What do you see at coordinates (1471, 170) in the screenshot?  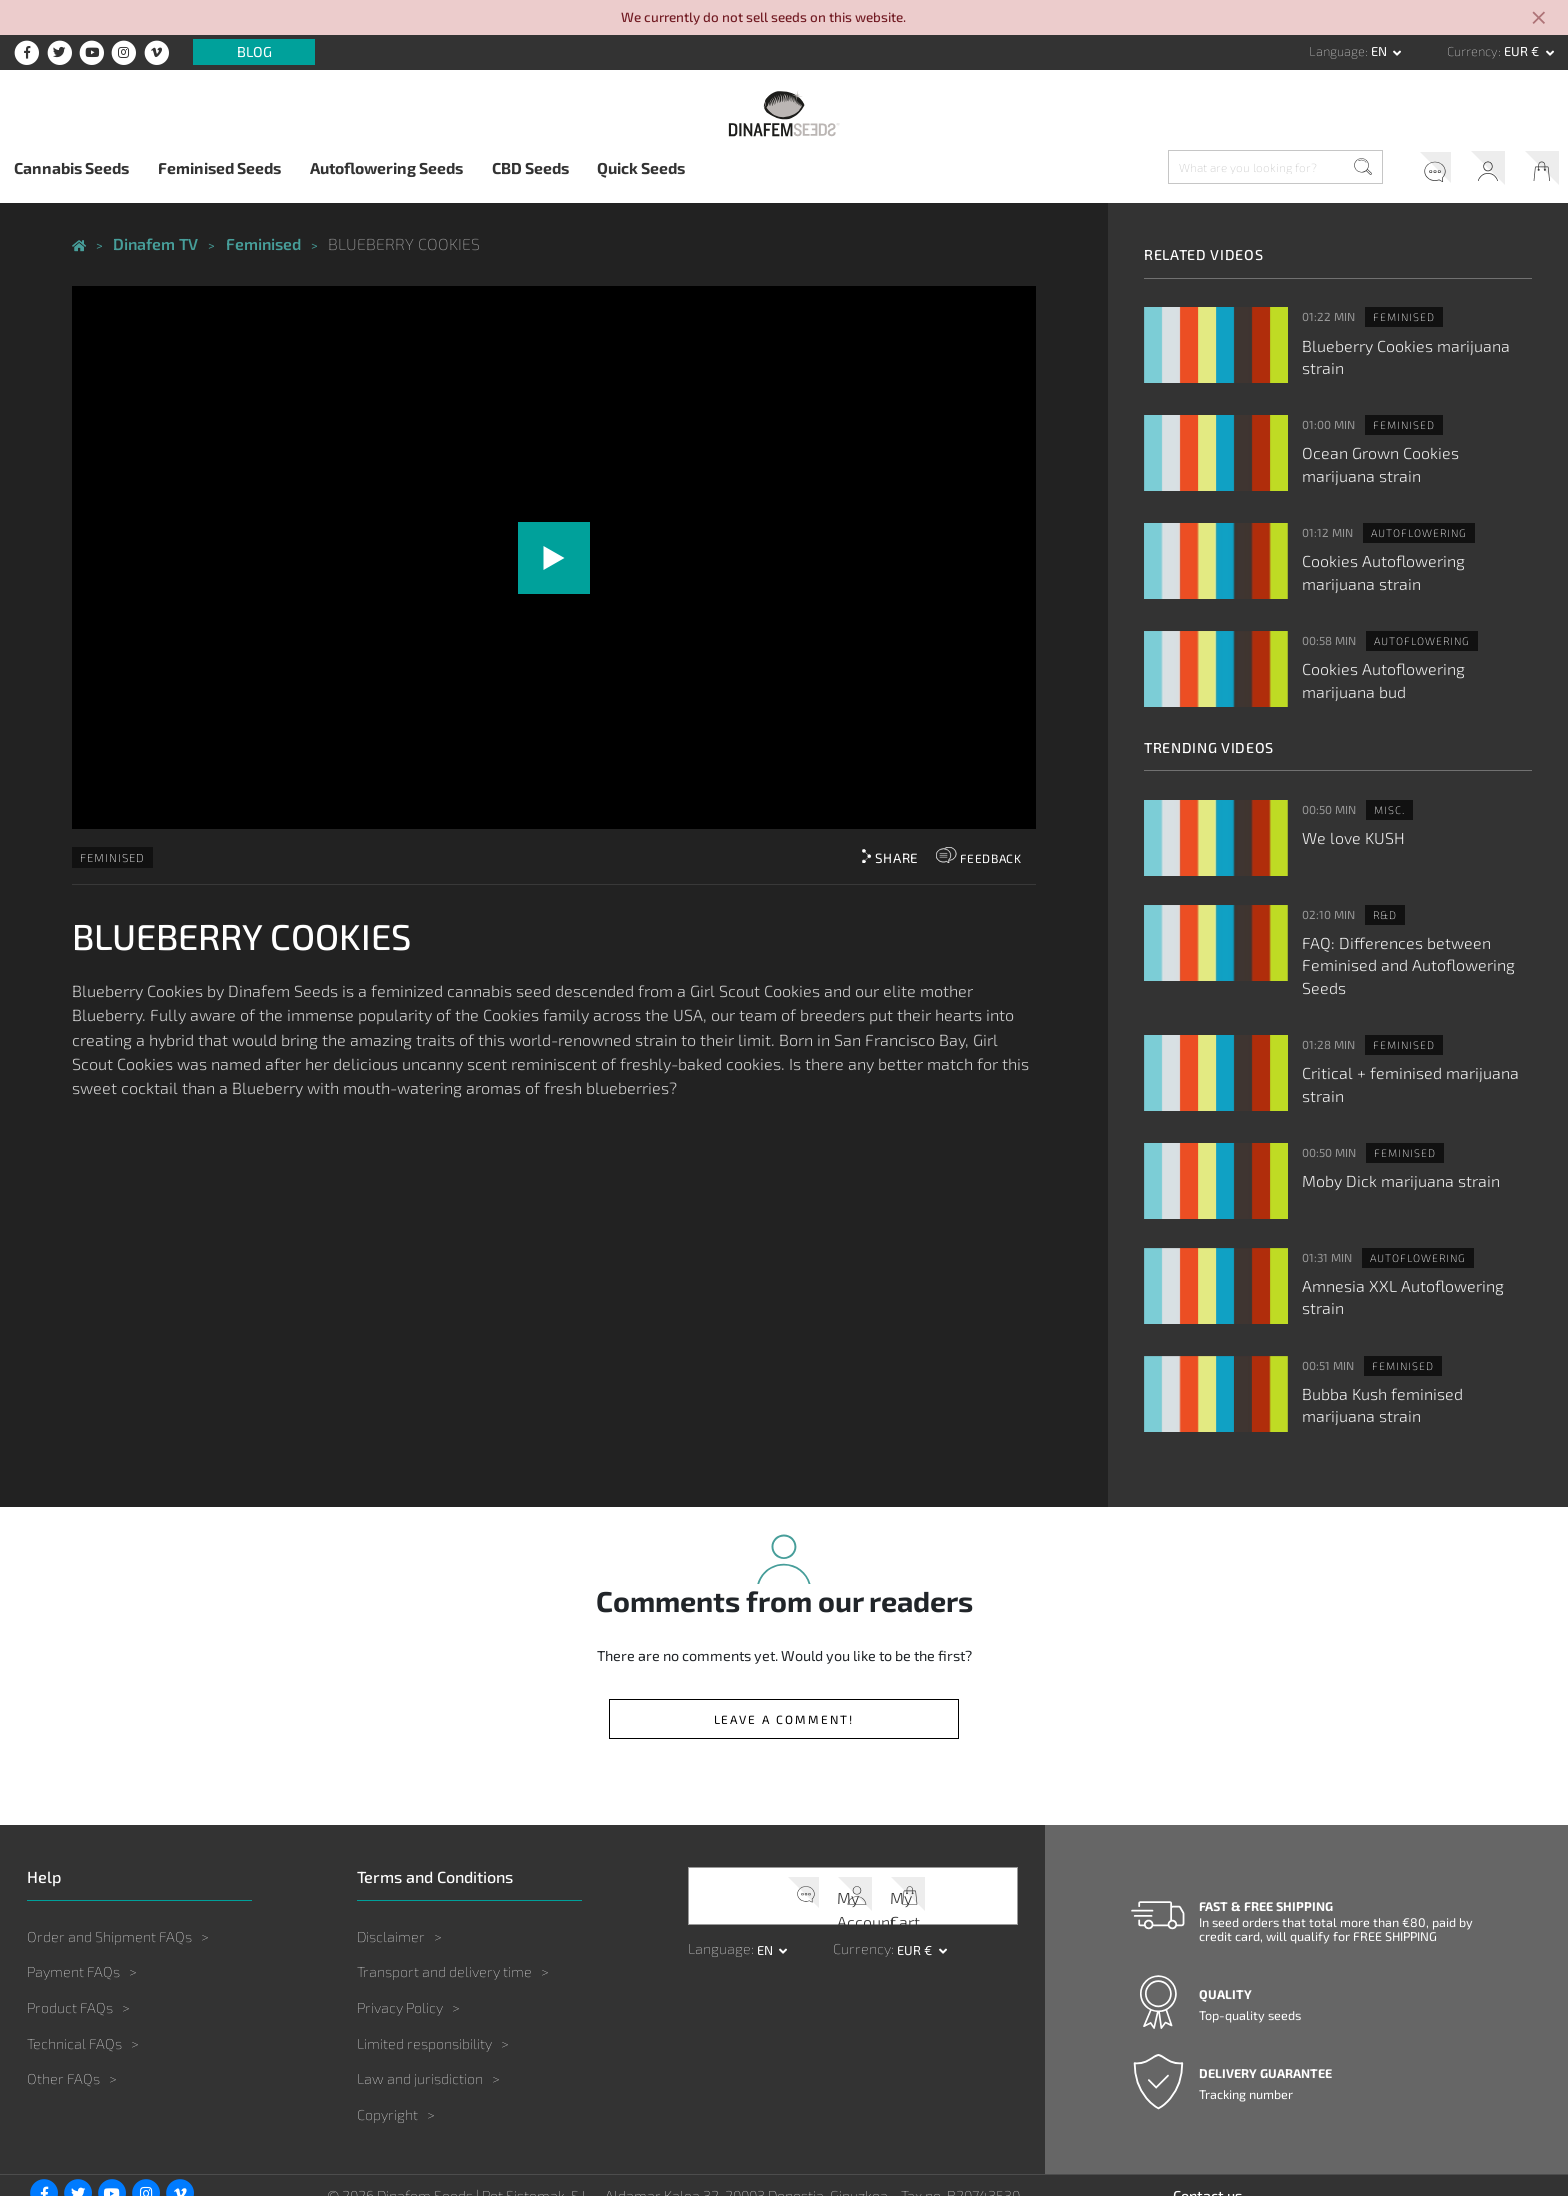 I see `My Account` at bounding box center [1471, 170].